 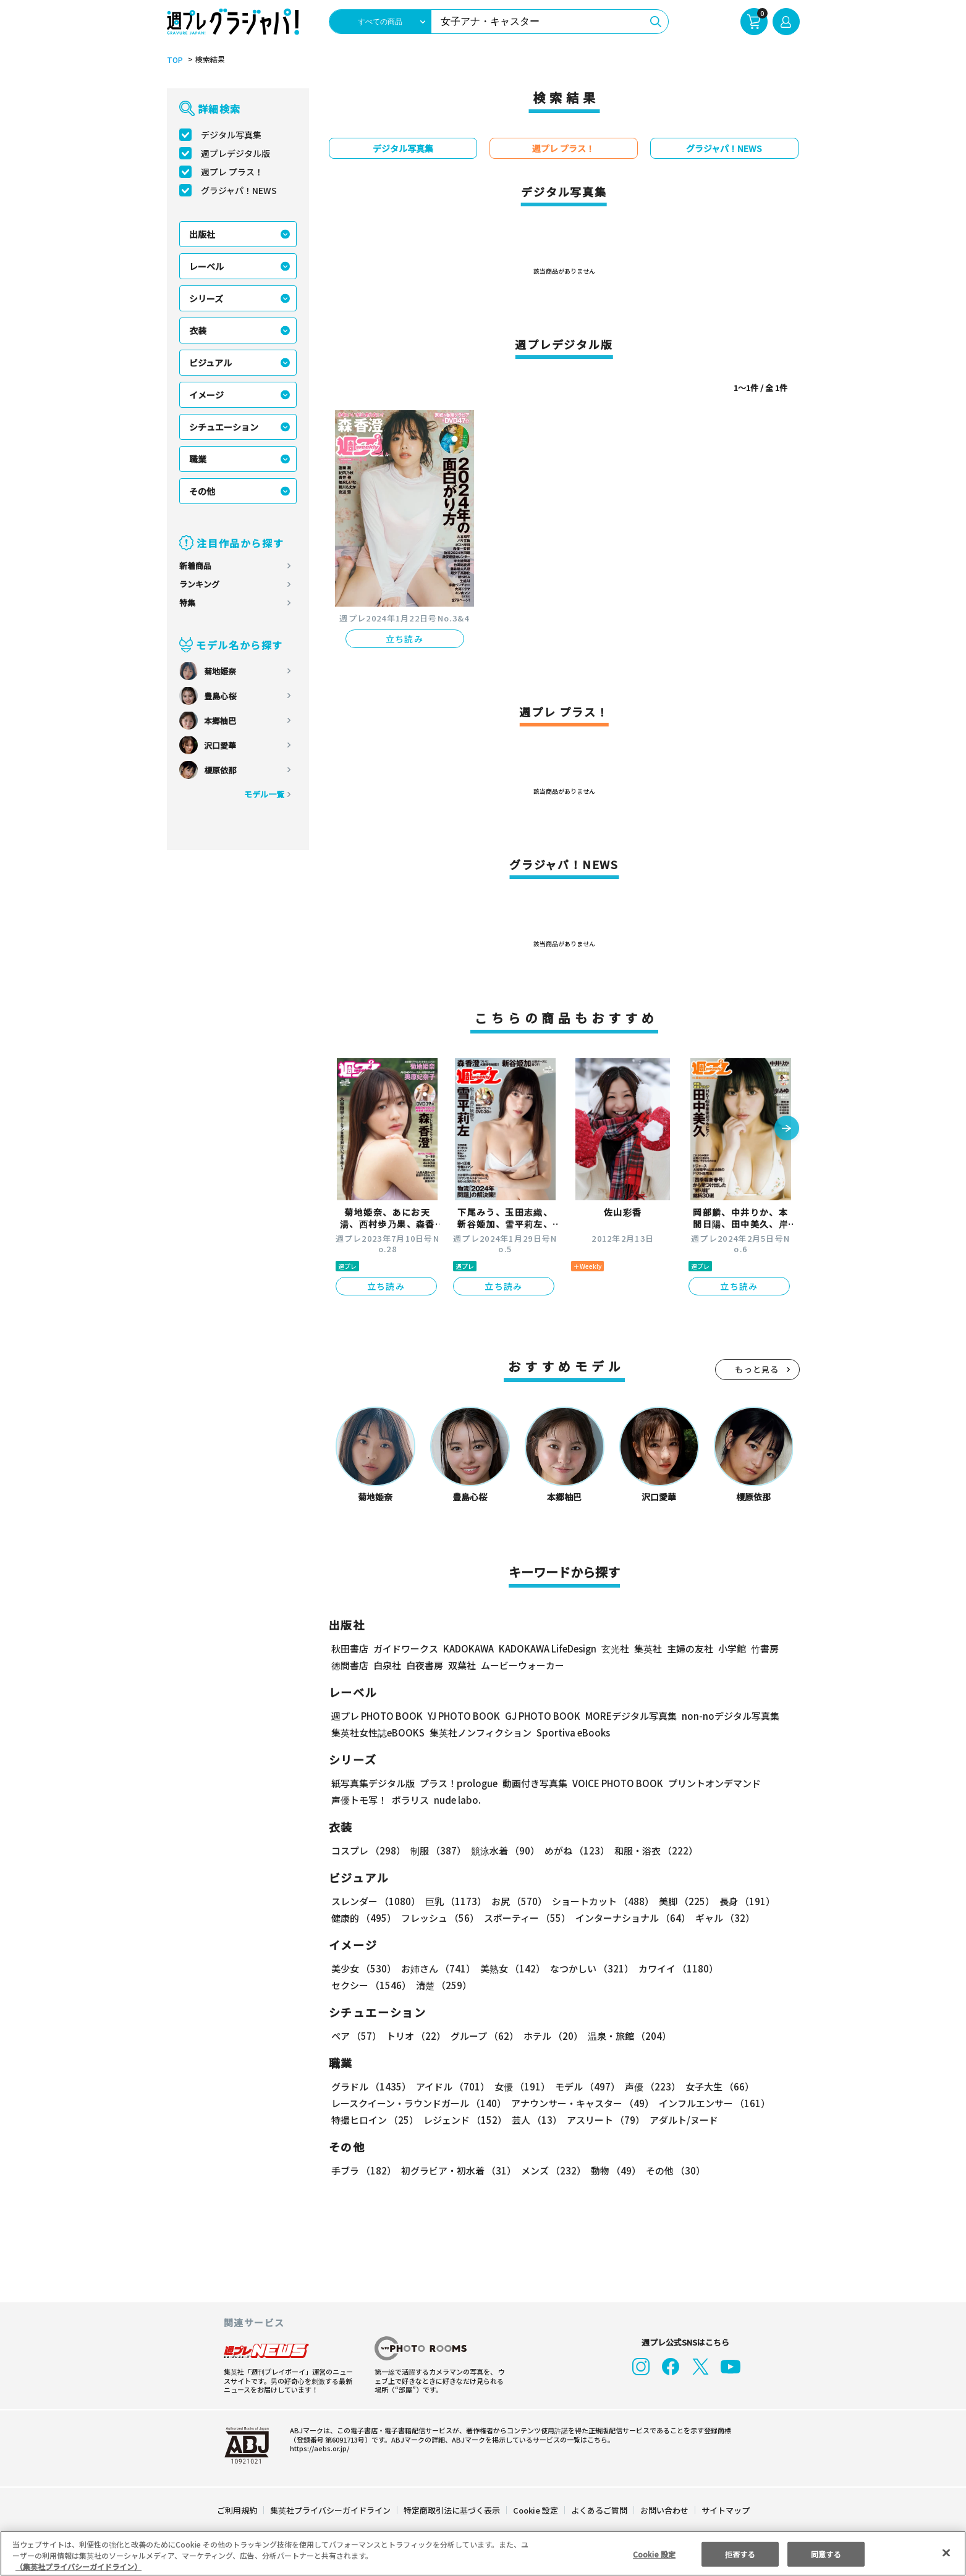 What do you see at coordinates (358, 1985) in the screenshot?
I see `清楚` at bounding box center [358, 1985].